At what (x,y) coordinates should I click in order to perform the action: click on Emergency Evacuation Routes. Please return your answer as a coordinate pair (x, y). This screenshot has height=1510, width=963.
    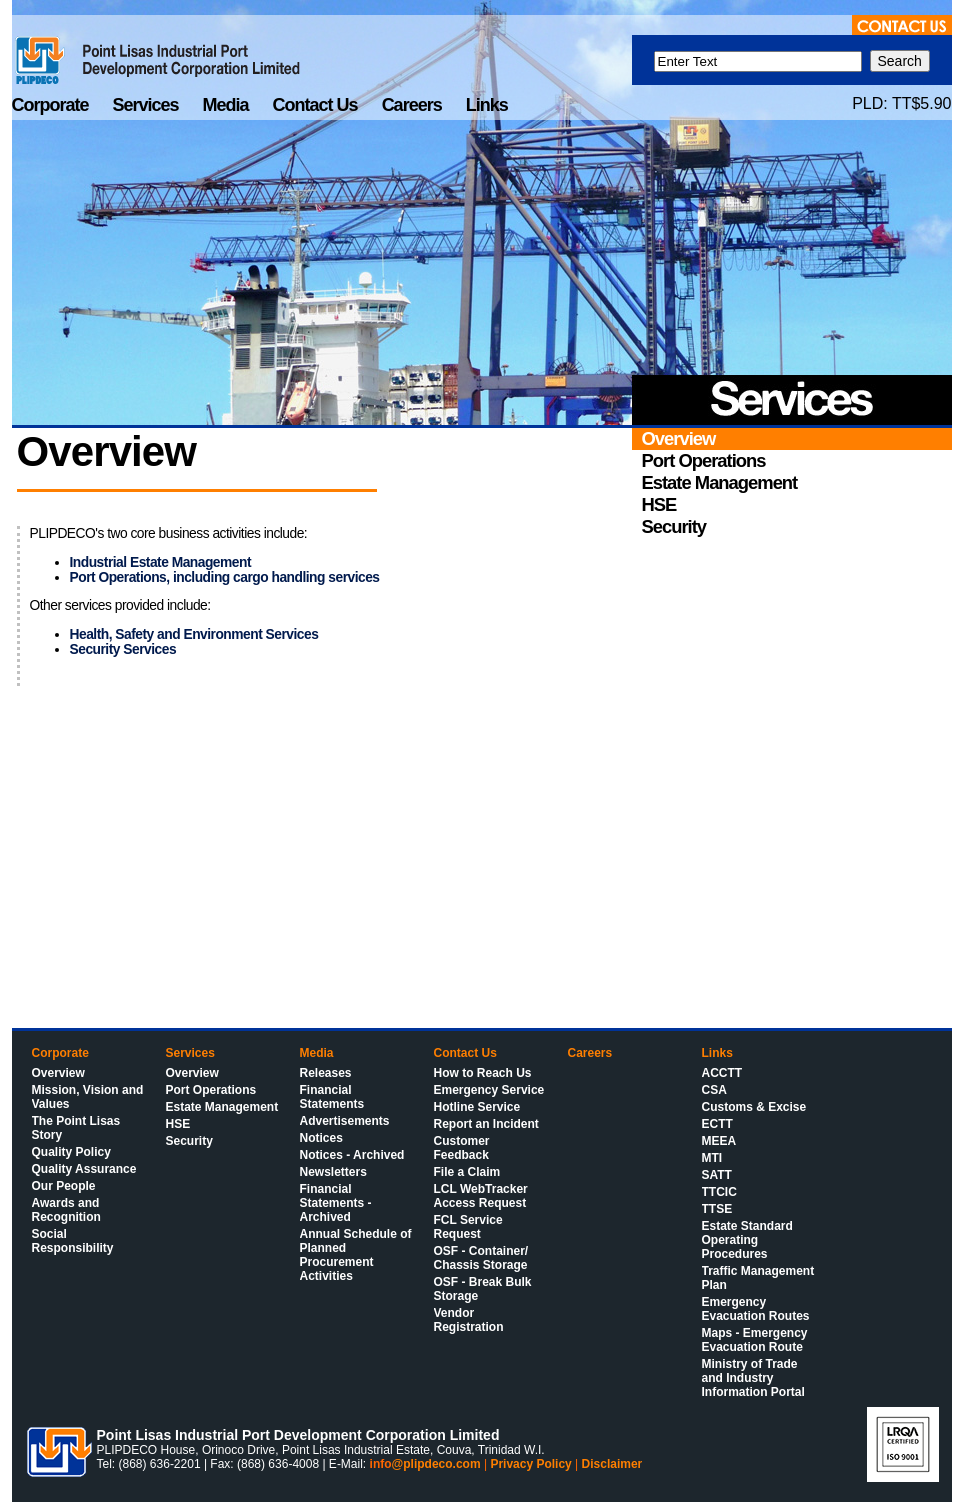
    Looking at the image, I should click on (756, 1309).